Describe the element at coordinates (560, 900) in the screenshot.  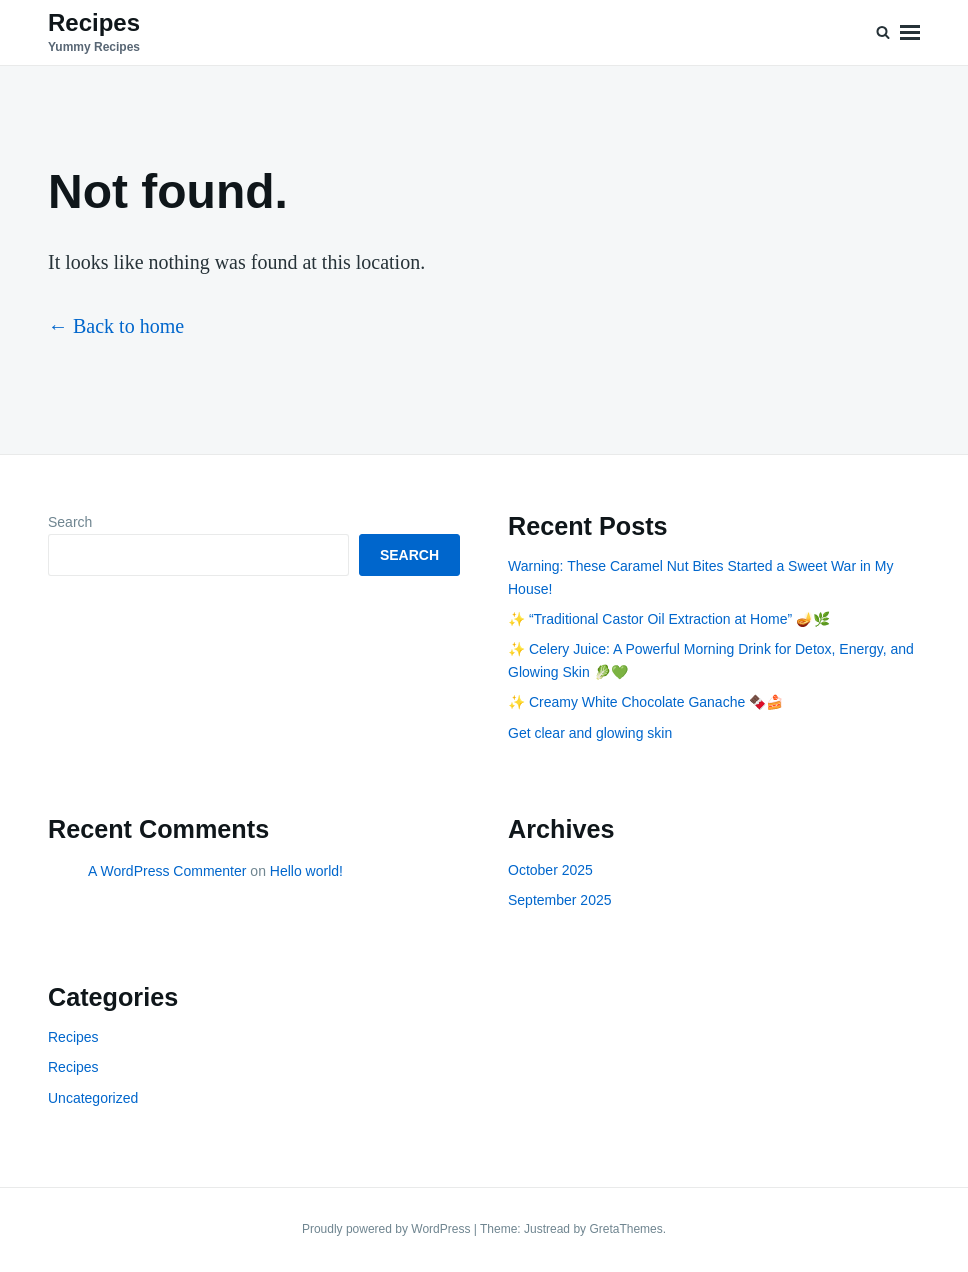
I see `September 2025` at that location.